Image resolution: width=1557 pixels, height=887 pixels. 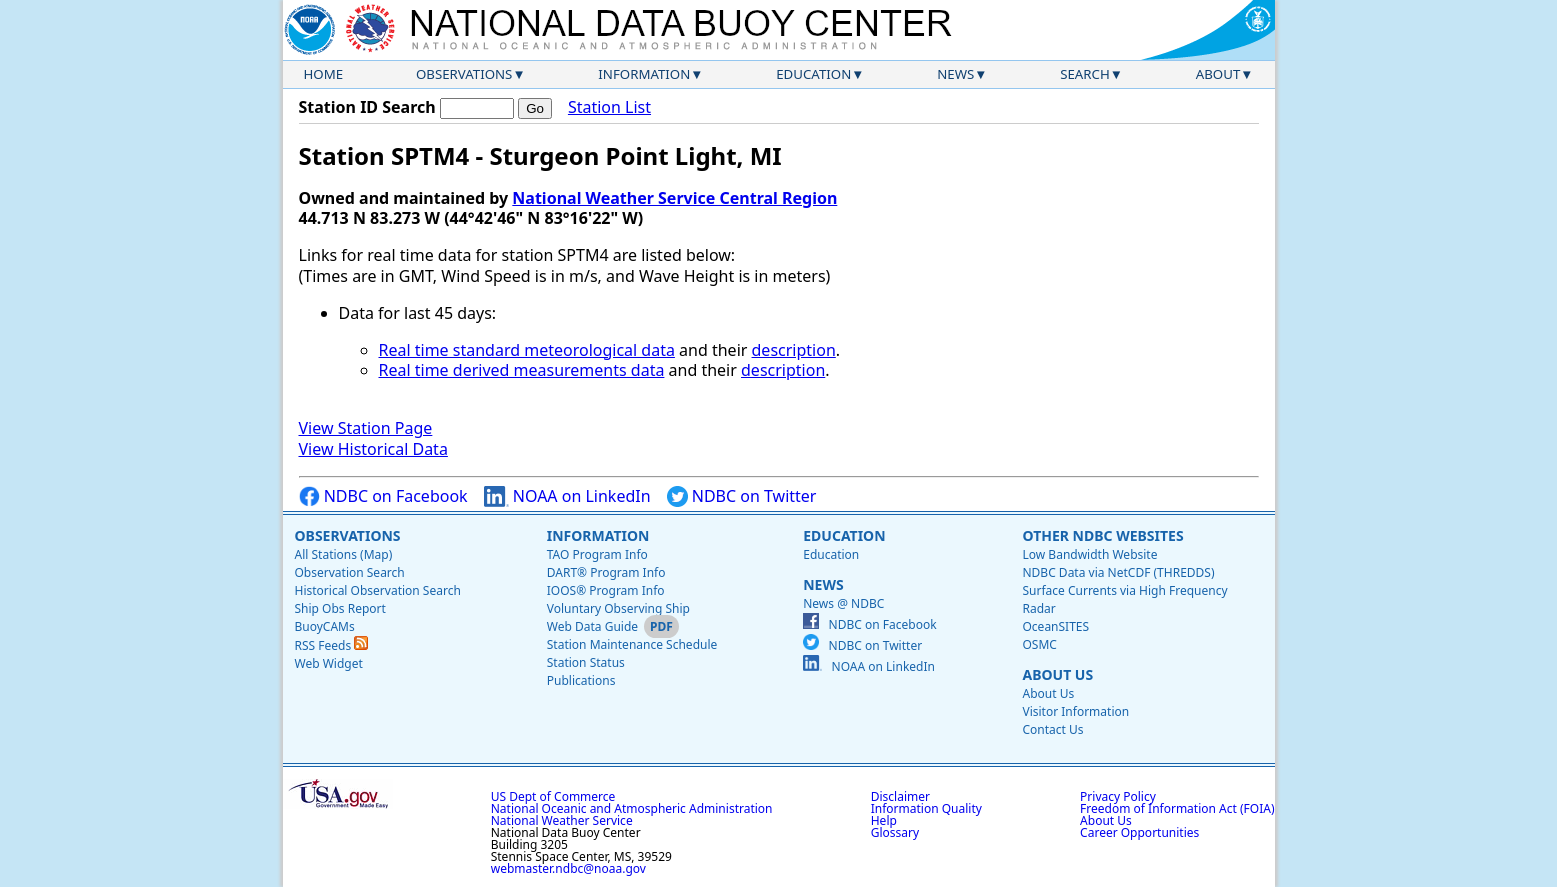 I want to click on RSS Feeds, so click(x=332, y=645).